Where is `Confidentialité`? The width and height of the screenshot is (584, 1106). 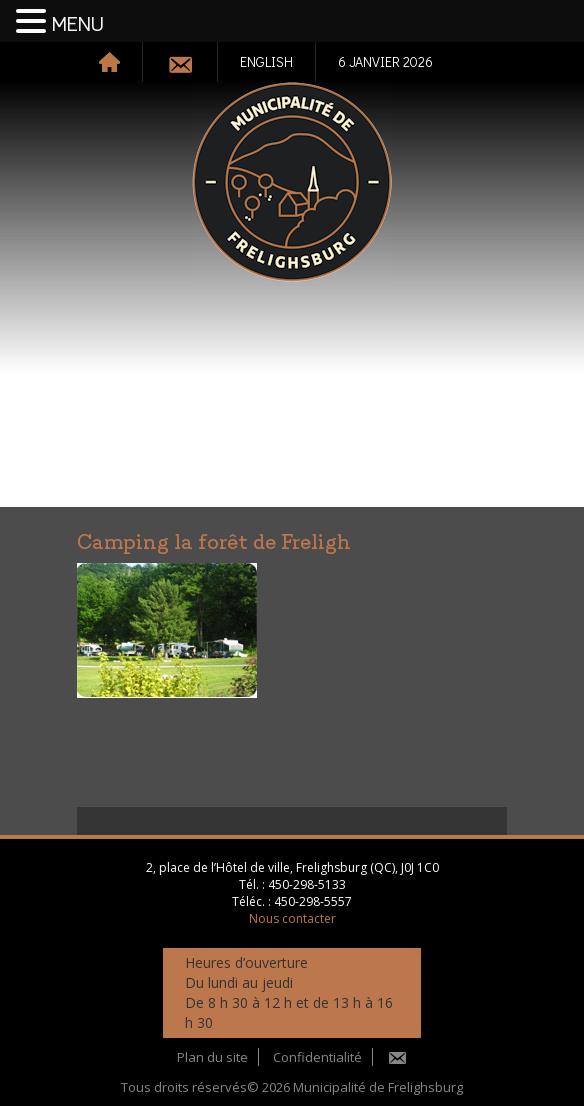 Confidentialité is located at coordinates (317, 1057).